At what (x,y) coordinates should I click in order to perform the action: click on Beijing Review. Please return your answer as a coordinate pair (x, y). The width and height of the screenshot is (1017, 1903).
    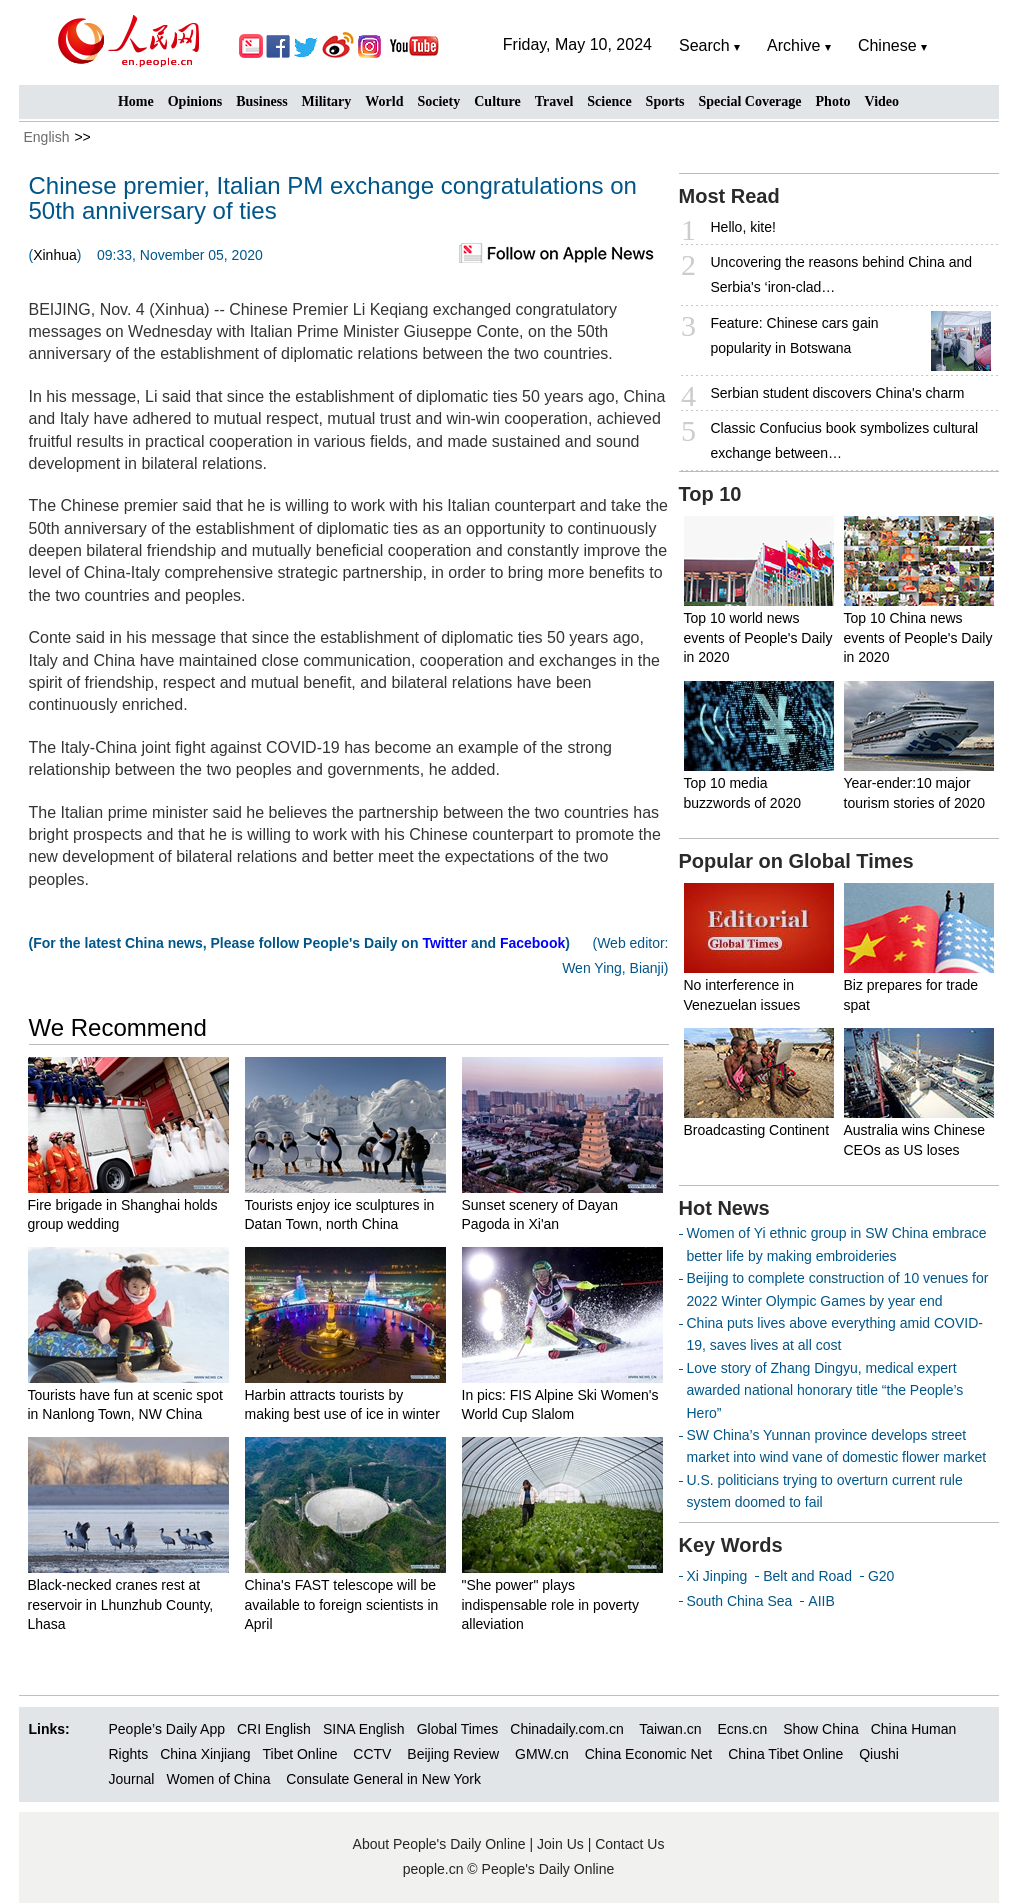
    Looking at the image, I should click on (453, 1754).